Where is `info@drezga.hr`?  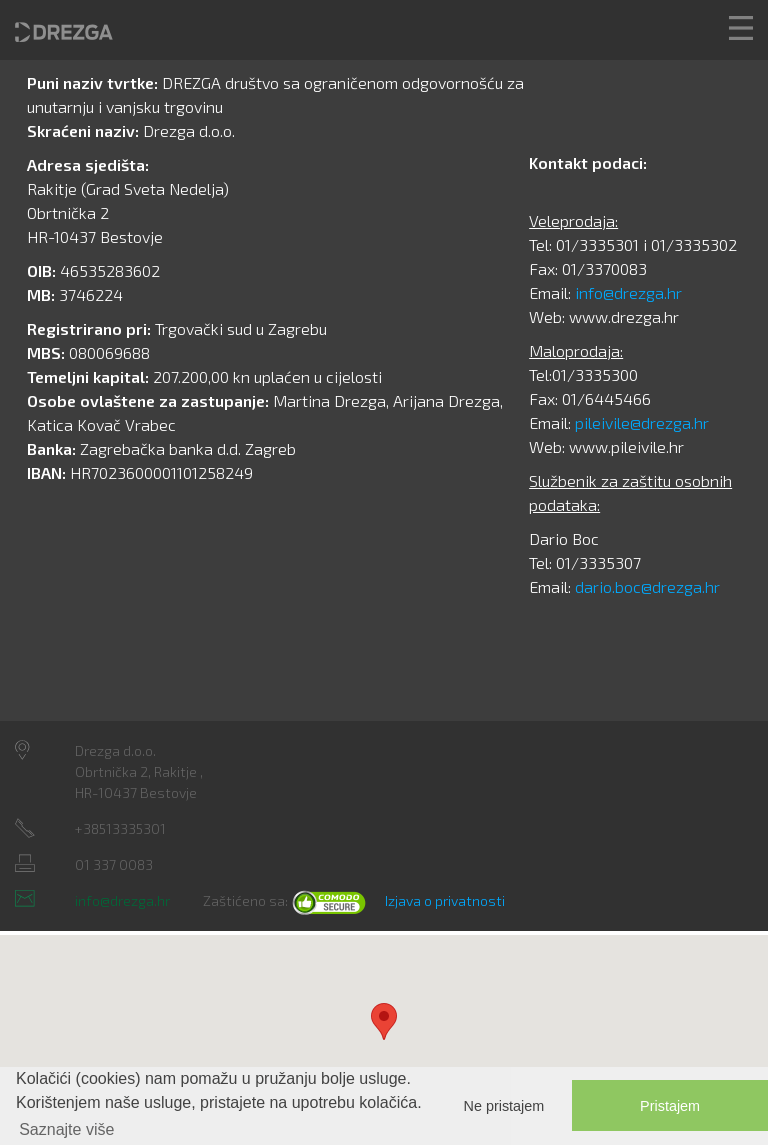
info@drezga.hr is located at coordinates (628, 292).